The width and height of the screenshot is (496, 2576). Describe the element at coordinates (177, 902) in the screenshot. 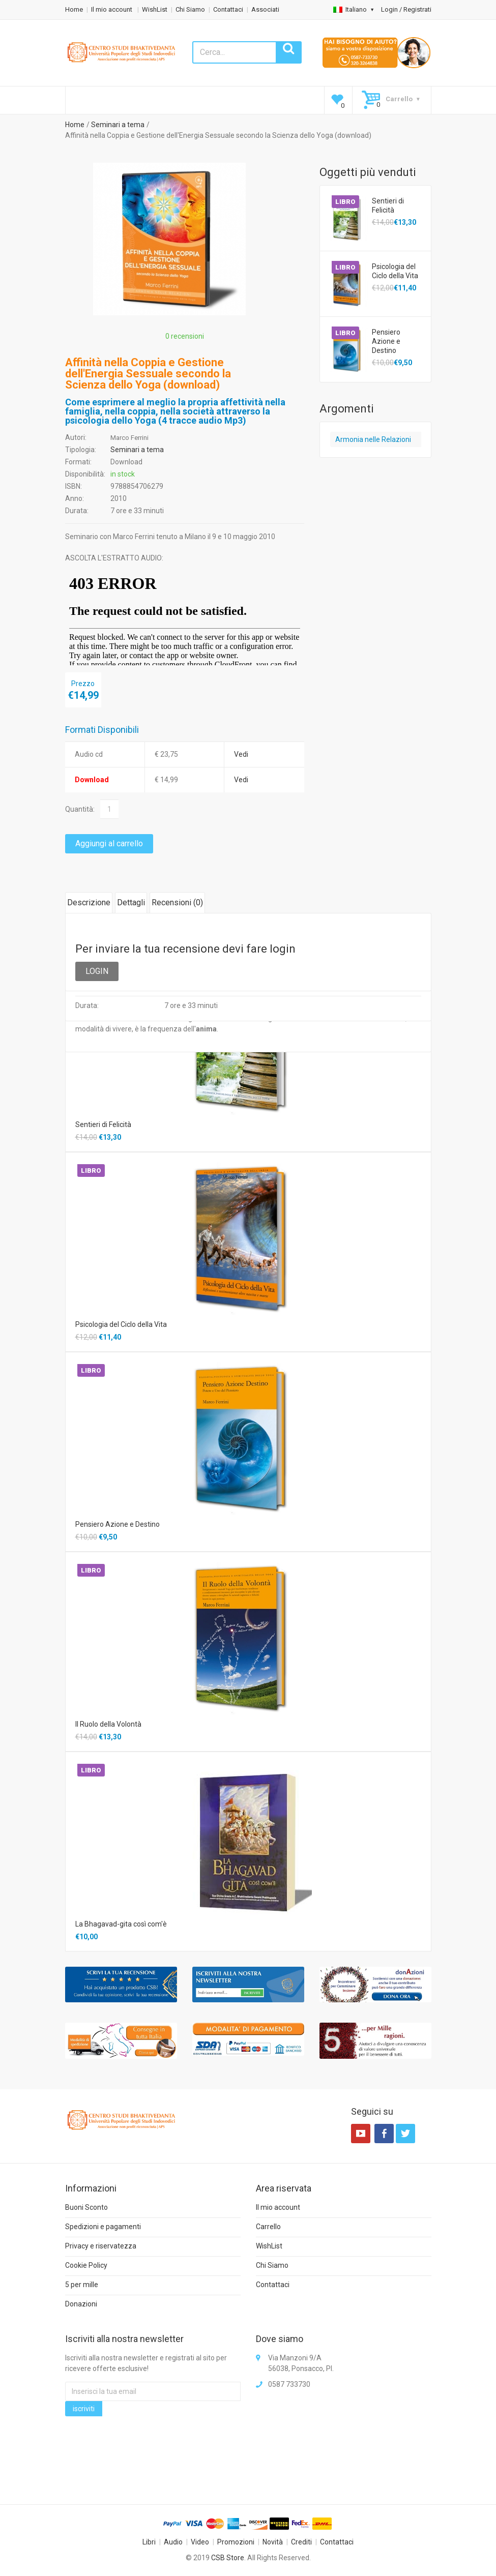

I see `Recensioni ()` at that location.